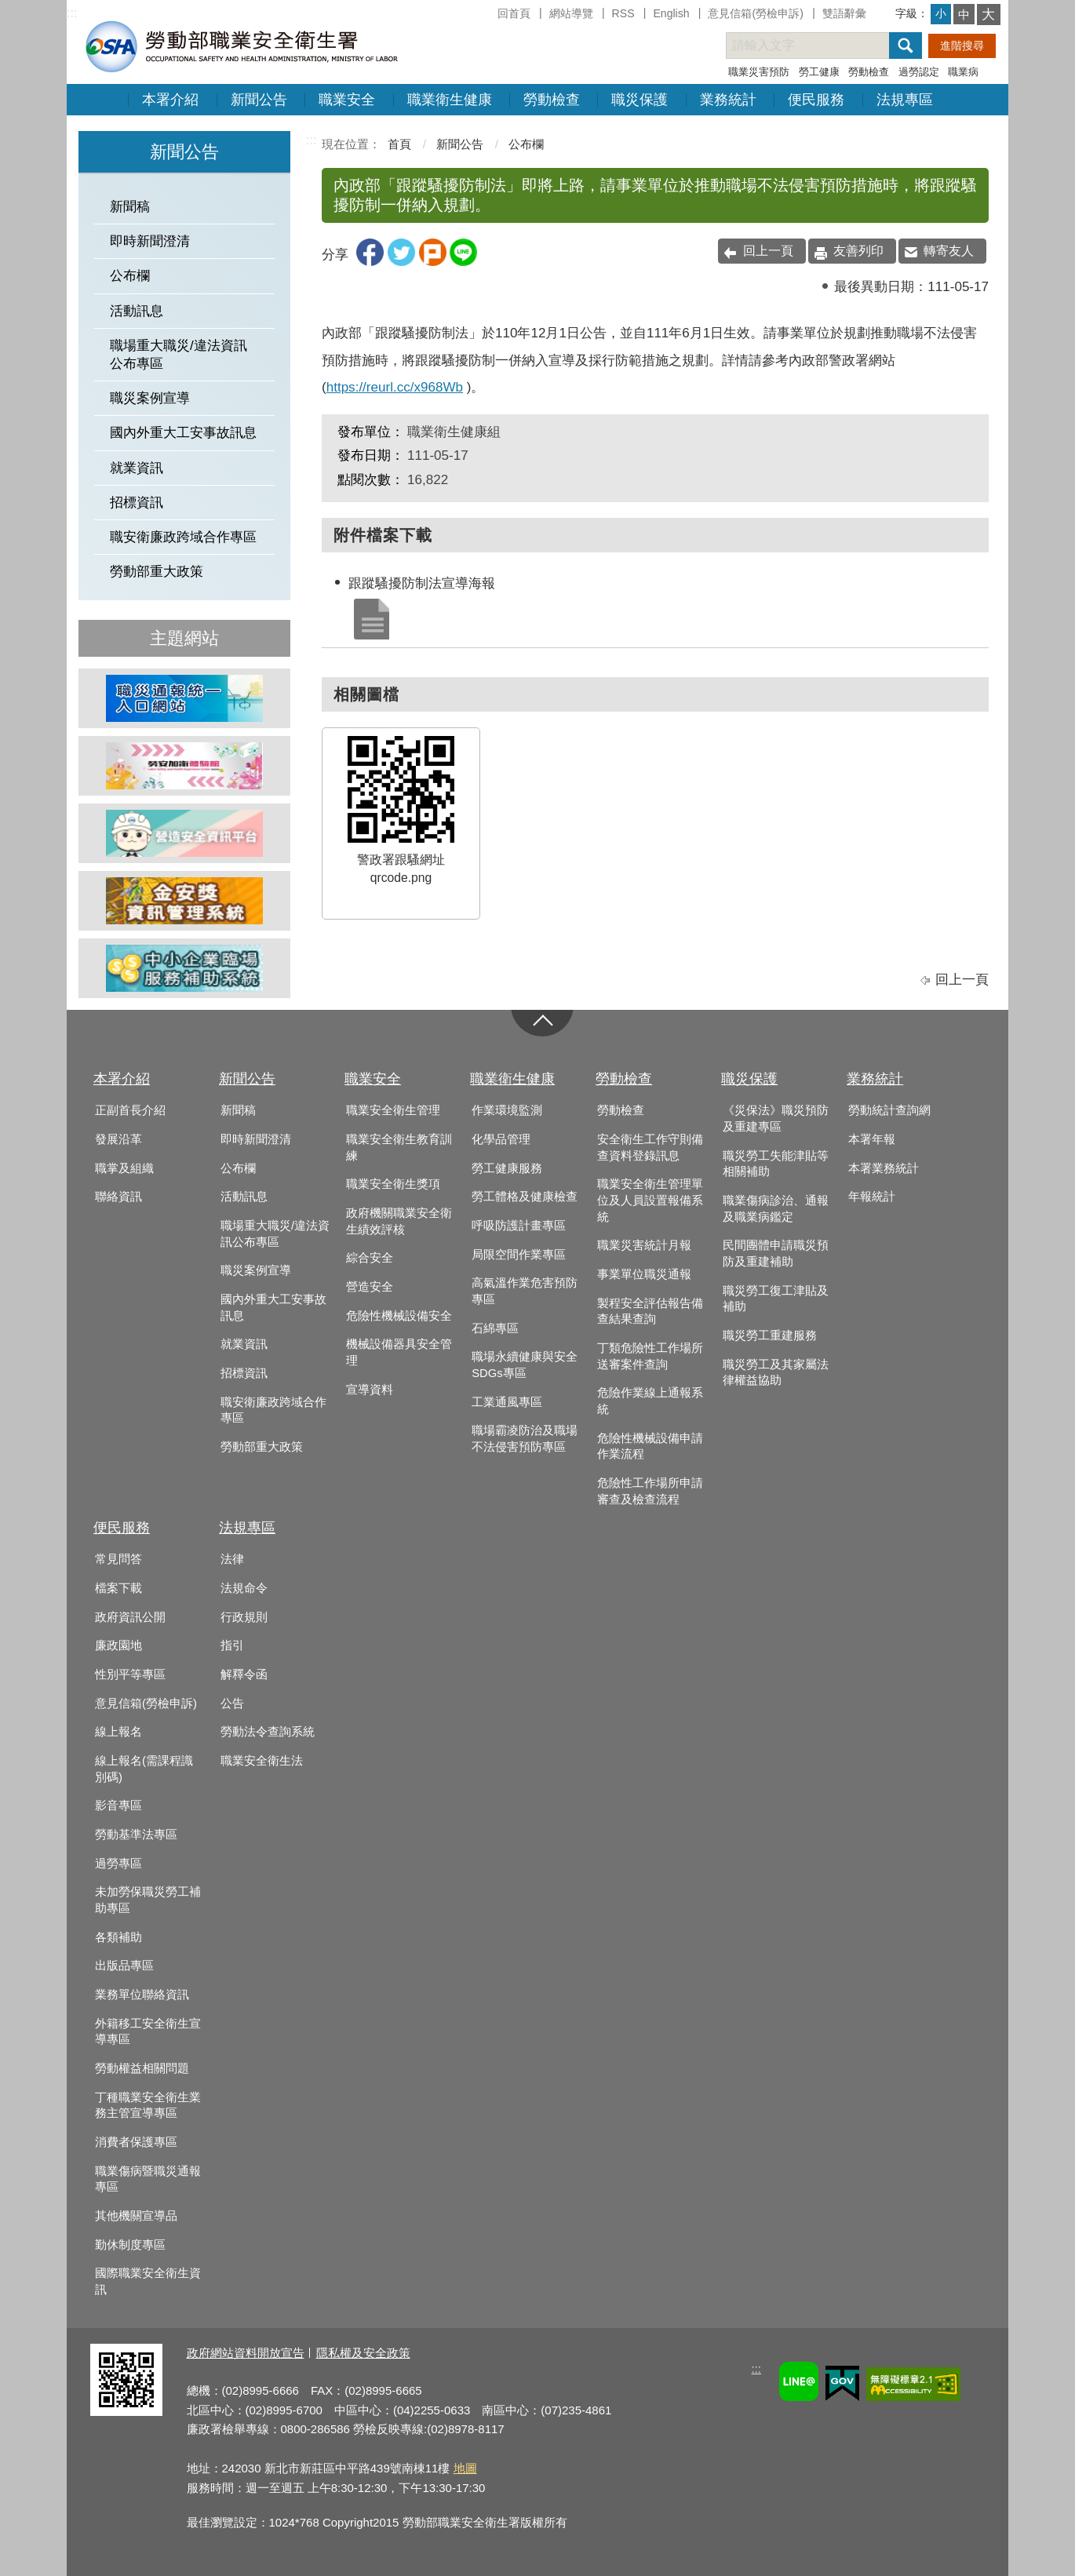 The height and width of the screenshot is (2576, 1075). Describe the element at coordinates (650, 1311) in the screenshot. I see `製程安全評估報告備查結果查詢` at that location.